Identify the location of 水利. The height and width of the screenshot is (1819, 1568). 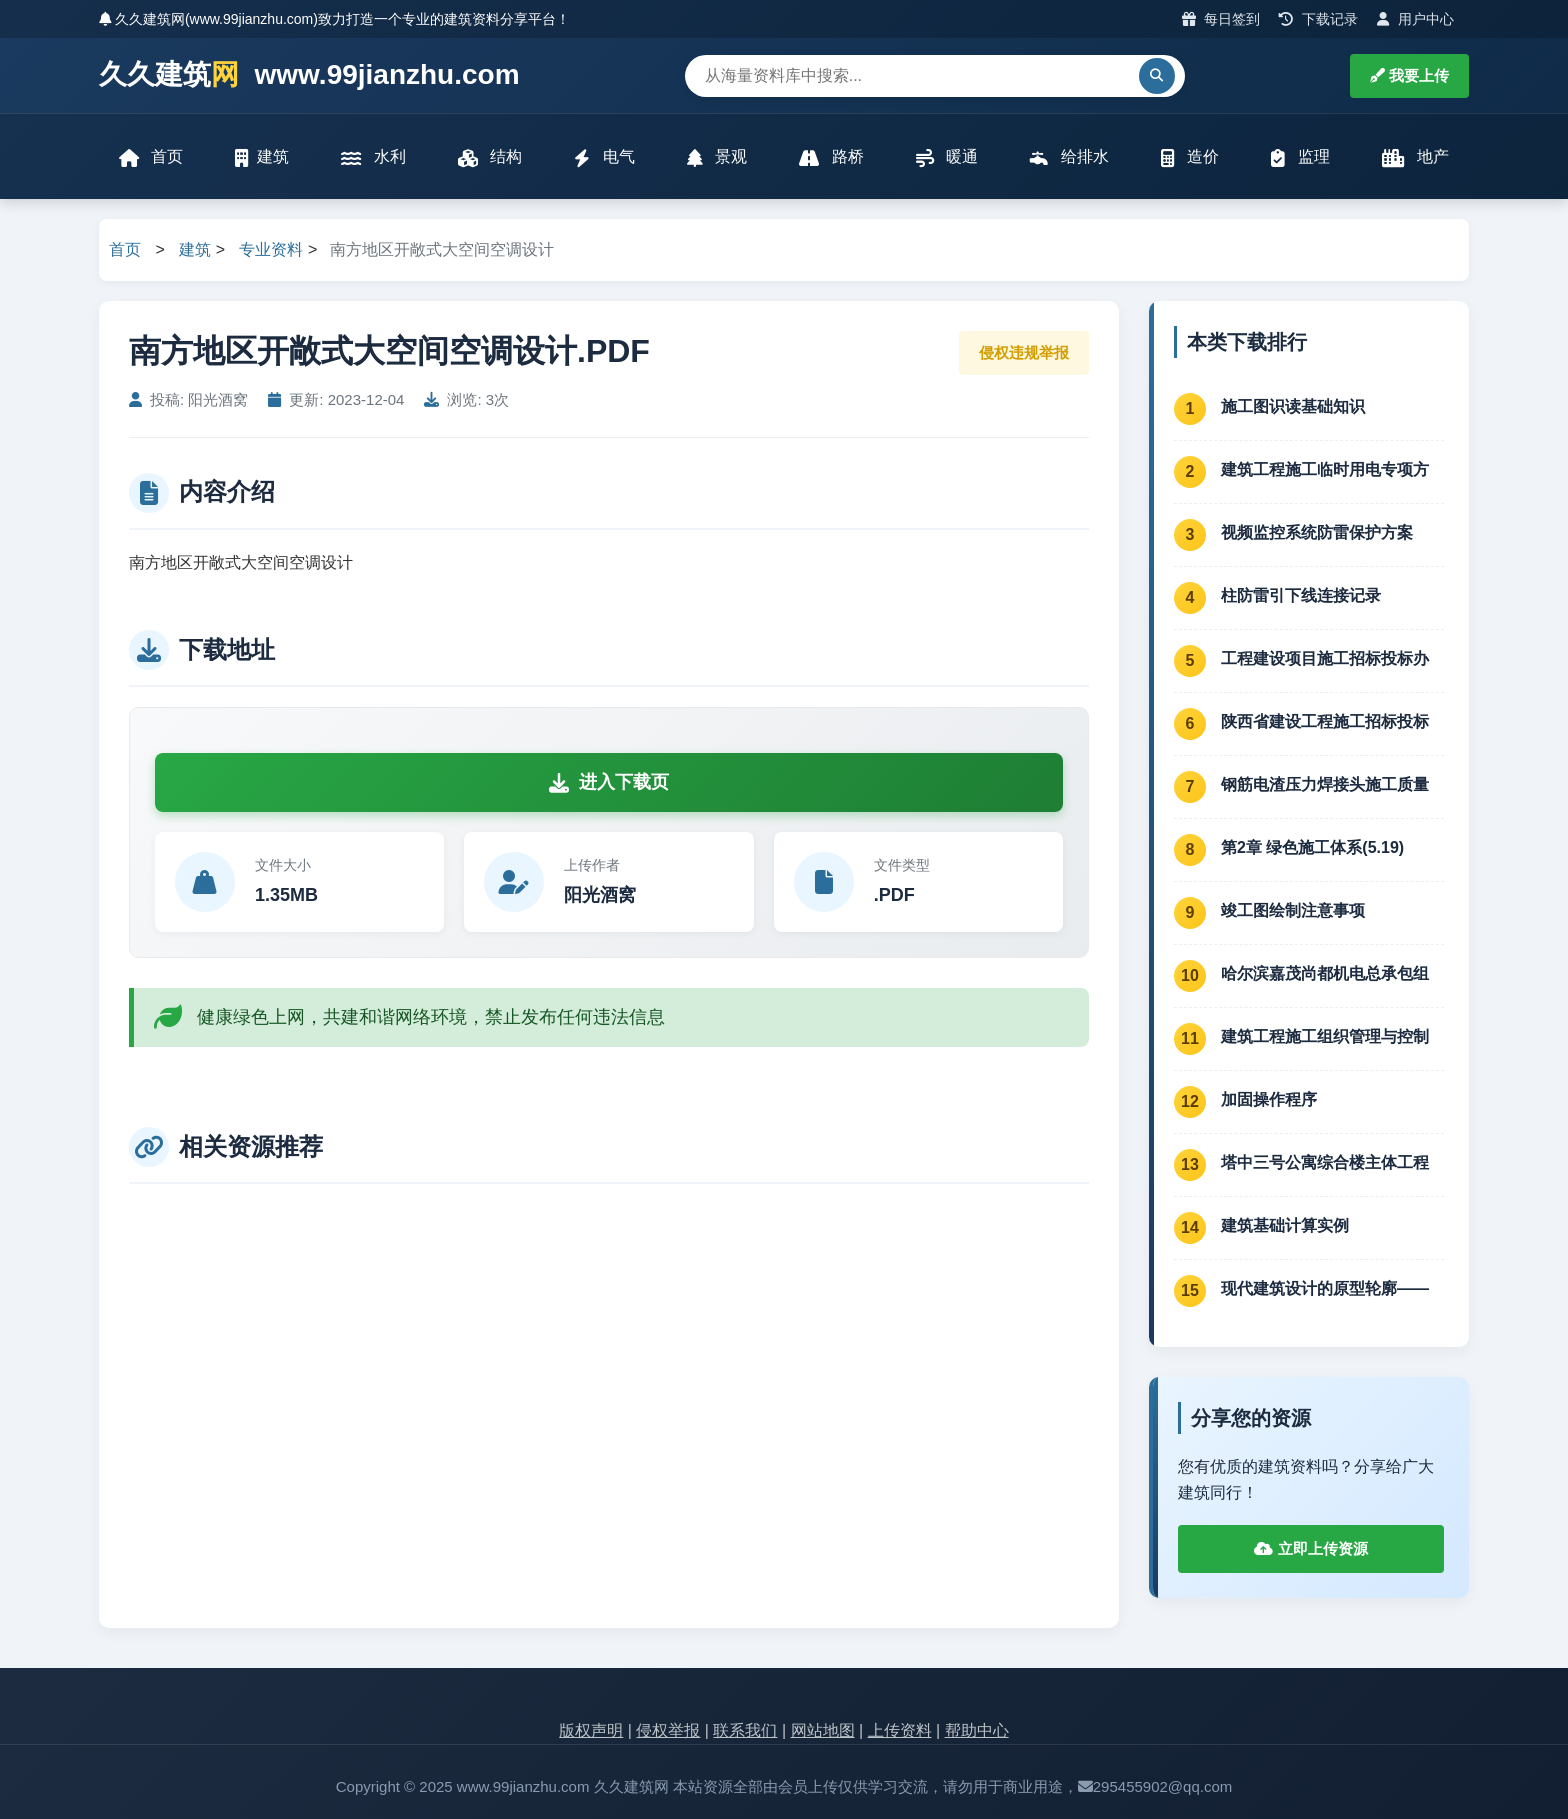
(373, 157).